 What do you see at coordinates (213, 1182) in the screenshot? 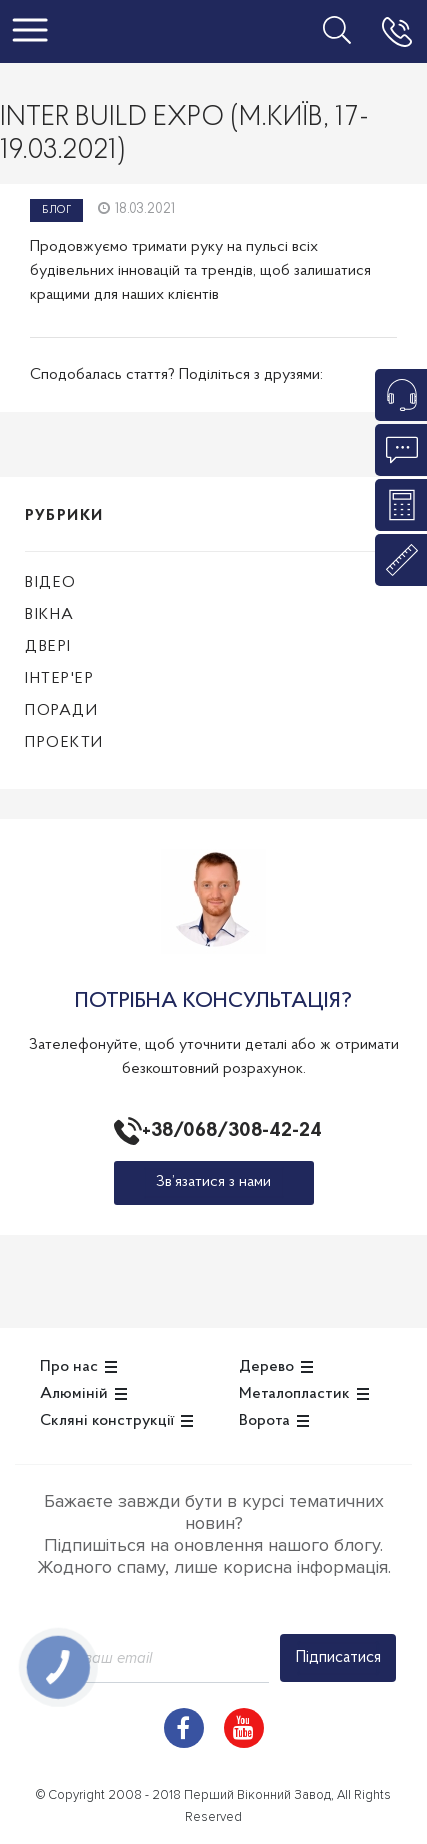
I see `Зв’язатися з нами` at bounding box center [213, 1182].